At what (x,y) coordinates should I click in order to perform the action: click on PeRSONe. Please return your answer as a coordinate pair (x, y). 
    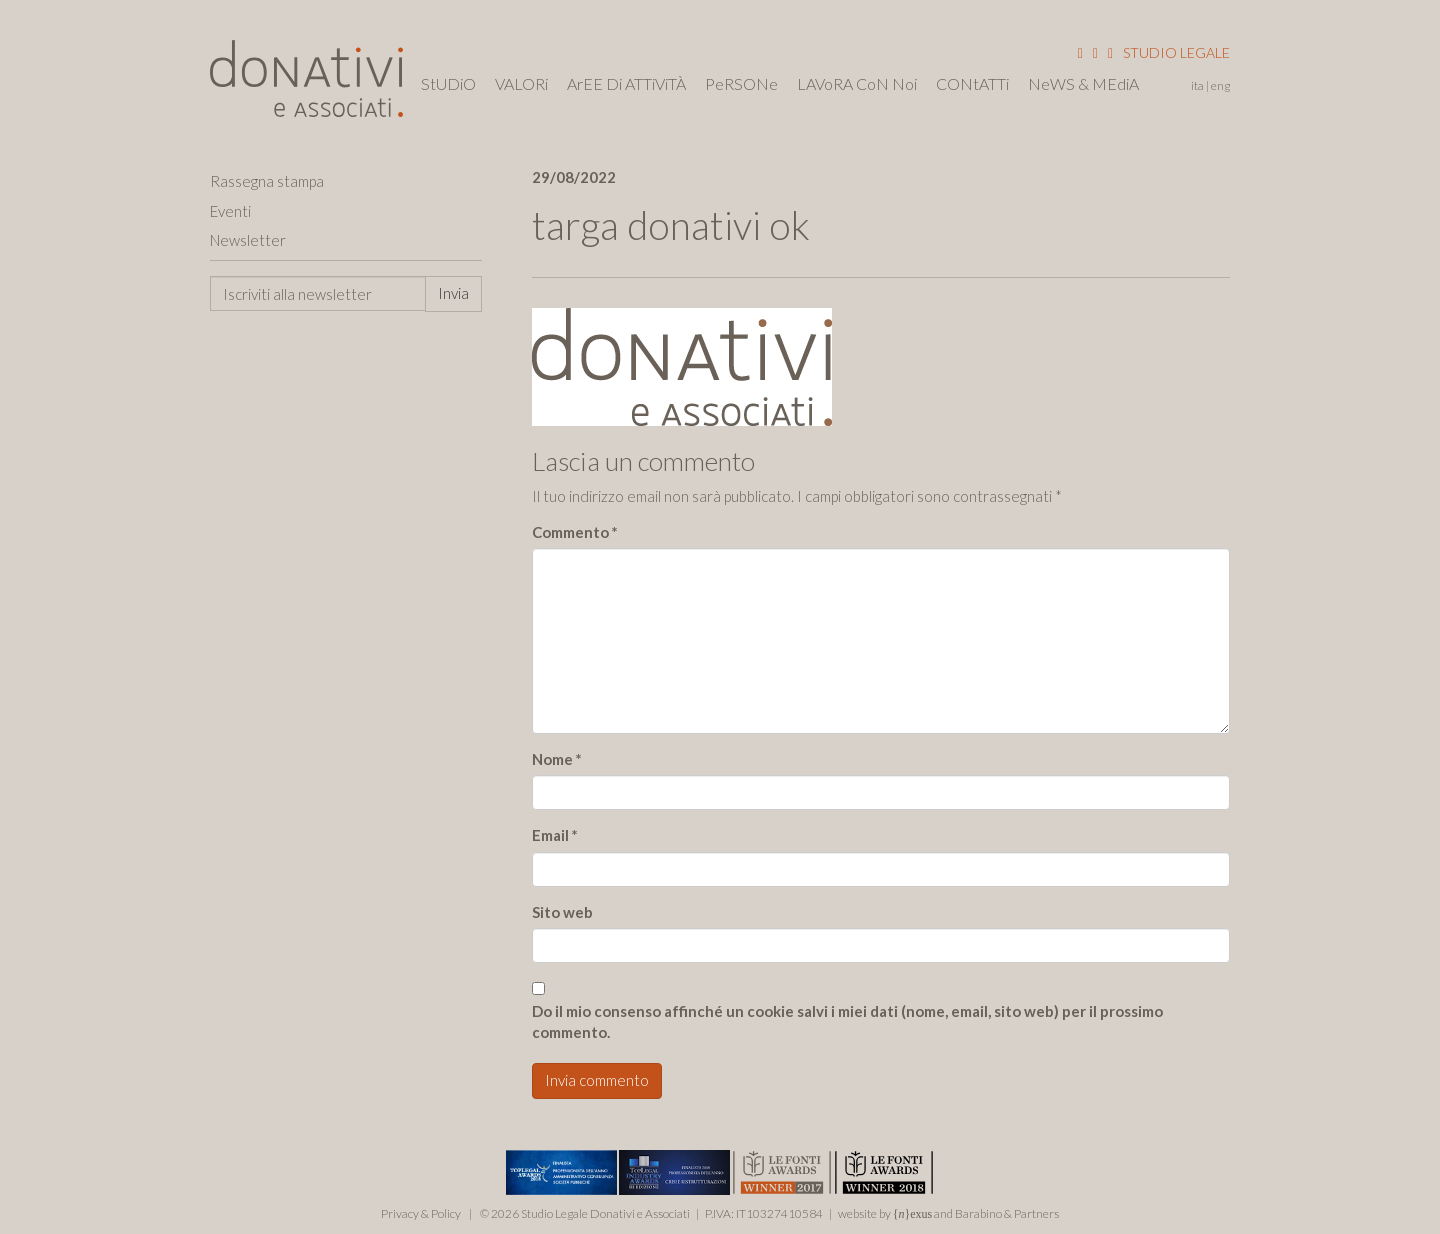
    Looking at the image, I should click on (741, 83).